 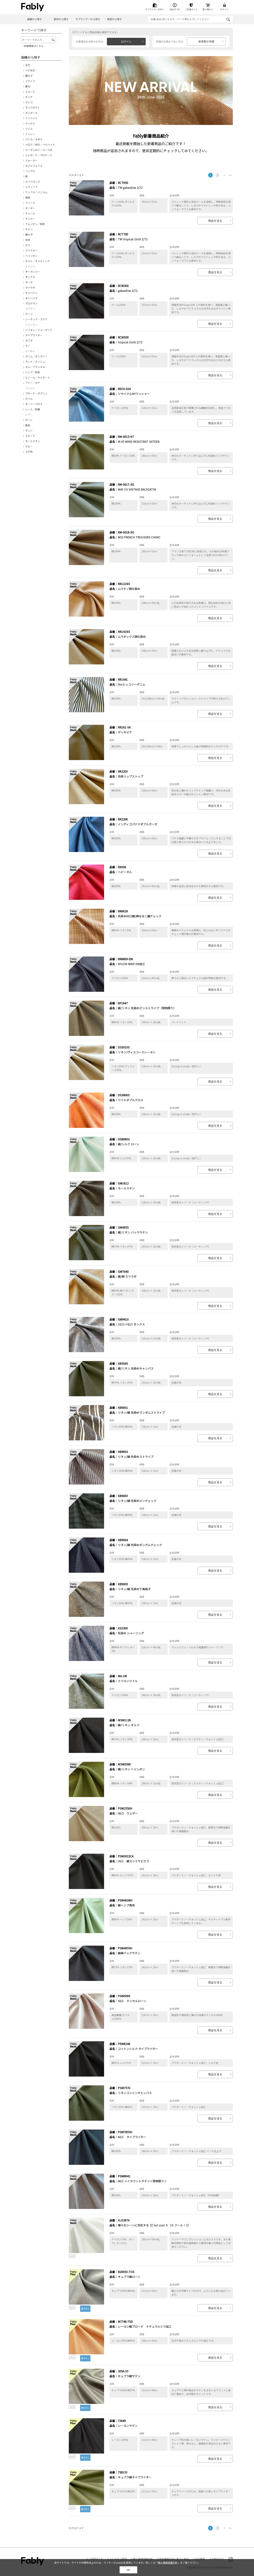 What do you see at coordinates (125, 732) in the screenshot?
I see `デッキピケ` at bounding box center [125, 732].